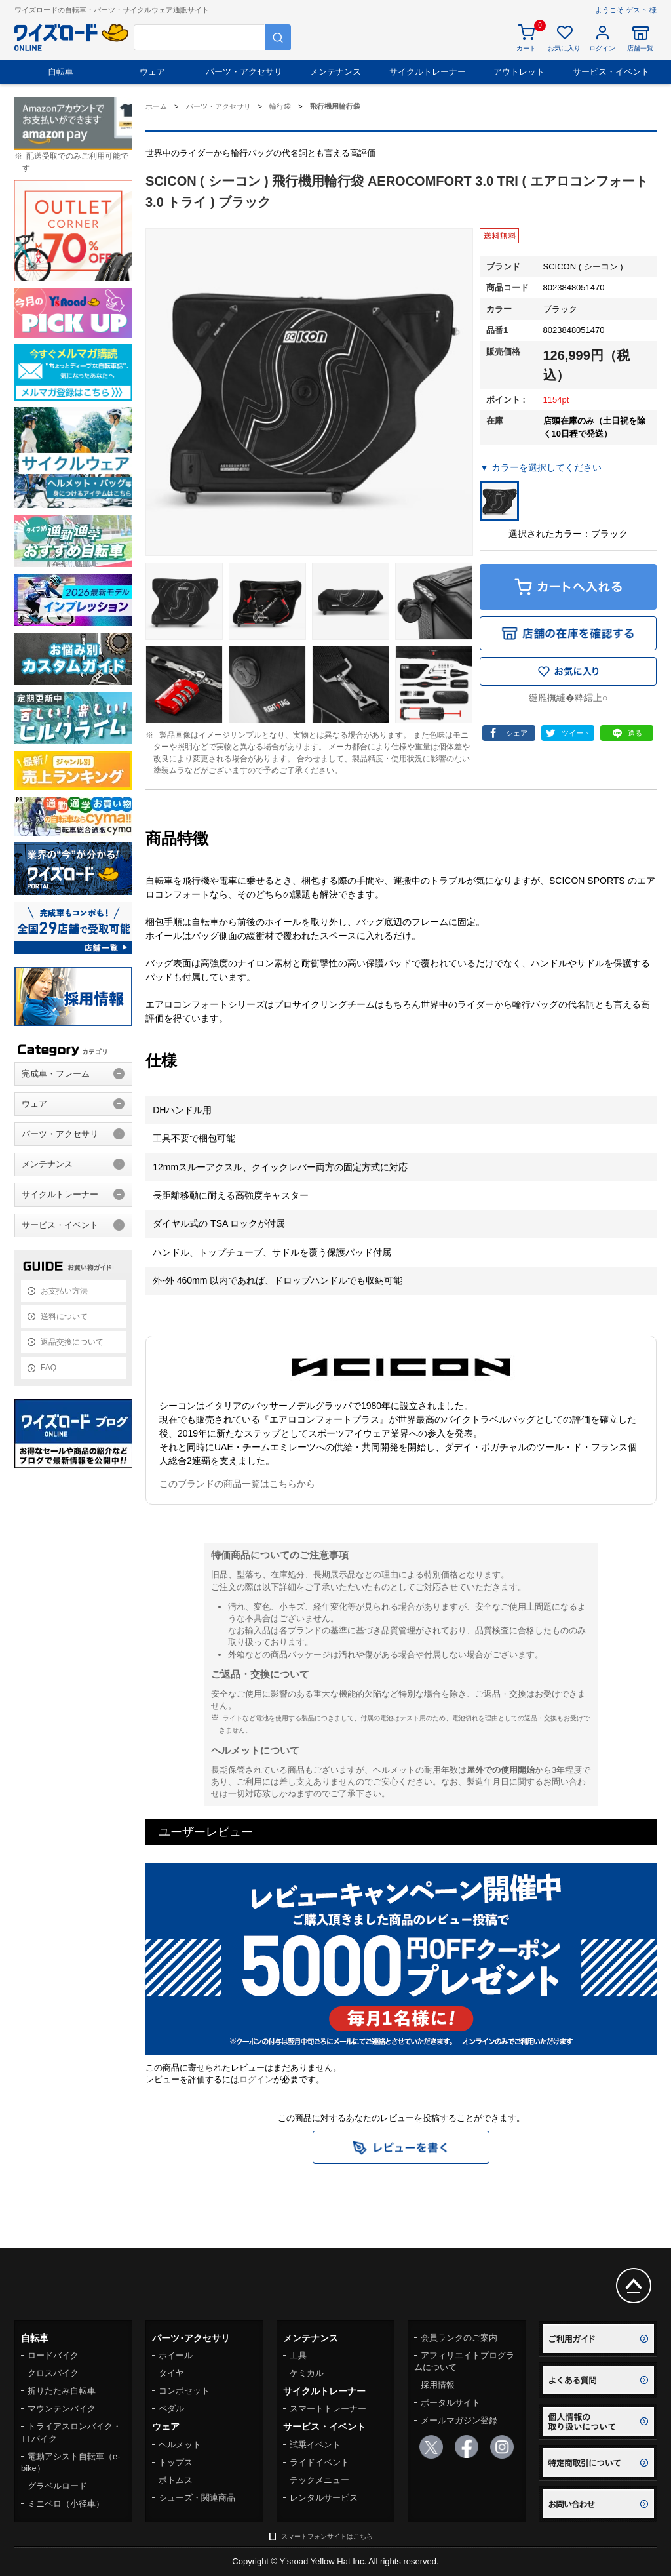 The width and height of the screenshot is (671, 2576). Describe the element at coordinates (319, 2462) in the screenshot. I see `ライドイベント` at that location.